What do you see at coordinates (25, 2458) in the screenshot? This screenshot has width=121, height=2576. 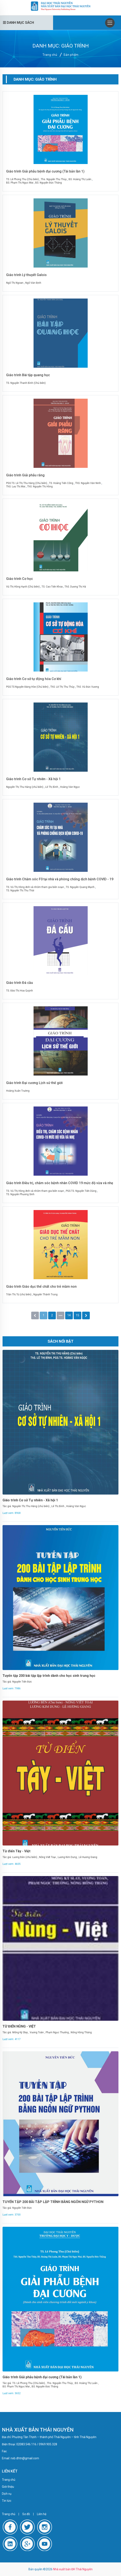 I see `nxb.dhtn@gmail.com` at bounding box center [25, 2458].